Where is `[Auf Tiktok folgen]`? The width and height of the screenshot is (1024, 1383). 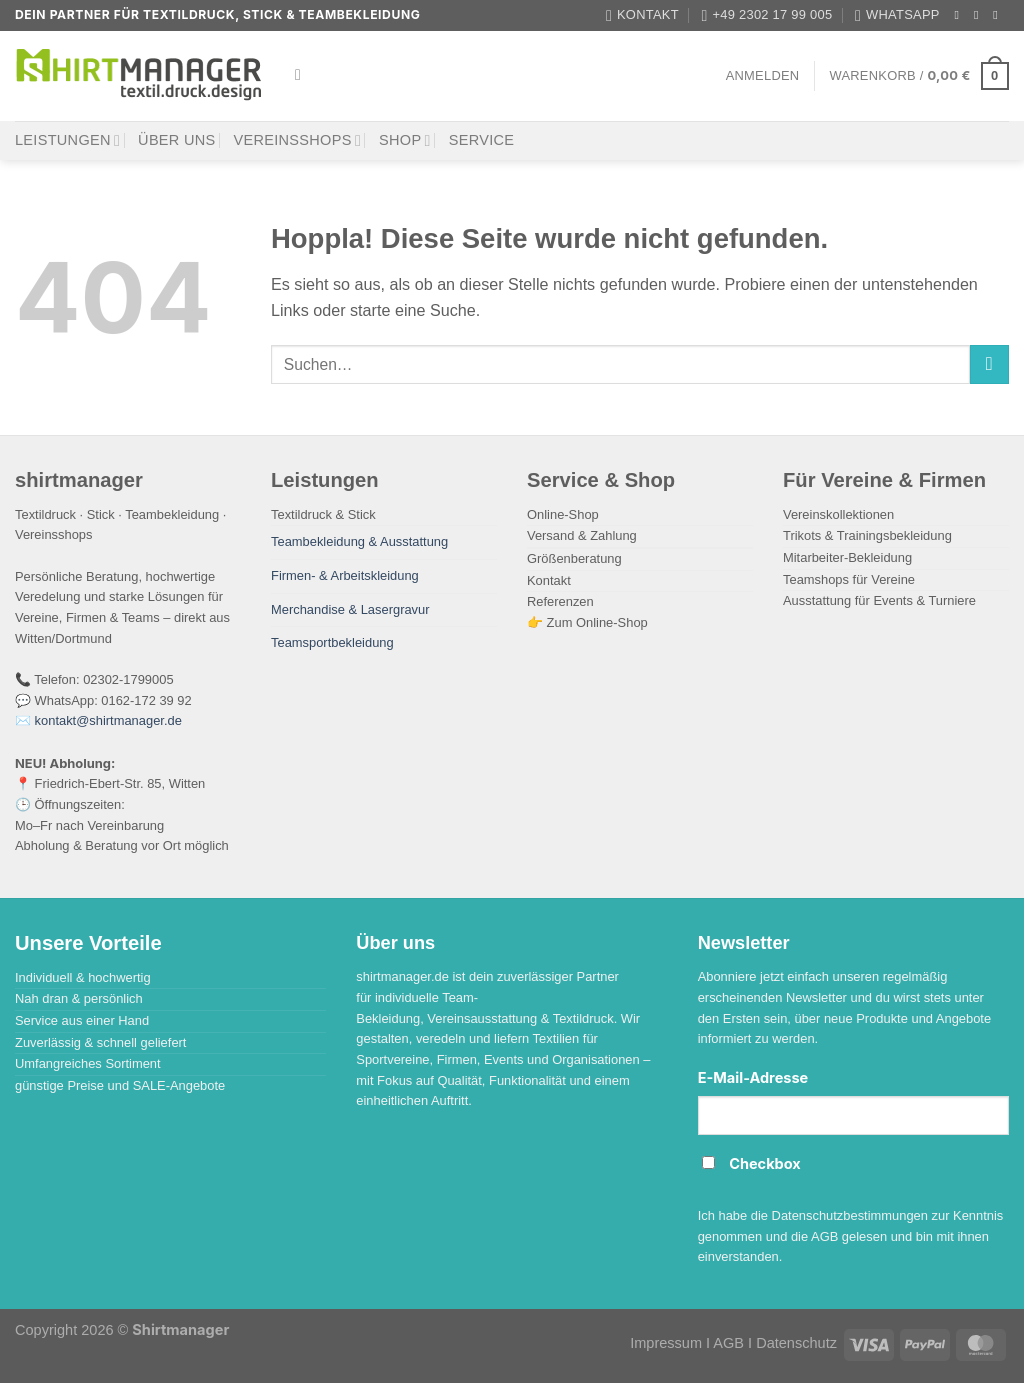
[Auf Tiktok folgen] is located at coordinates (999, 15).